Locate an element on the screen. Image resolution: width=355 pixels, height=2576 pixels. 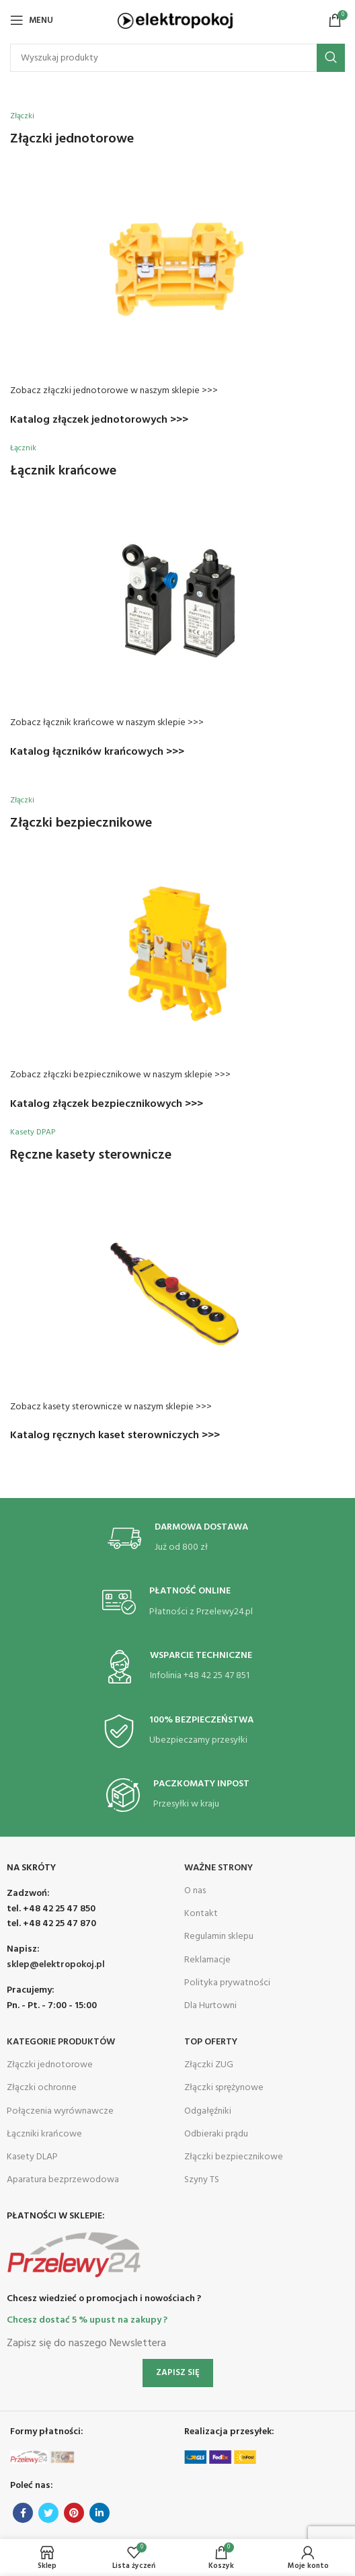
sklep@elektropokoj.pl is located at coordinates (56, 1964).